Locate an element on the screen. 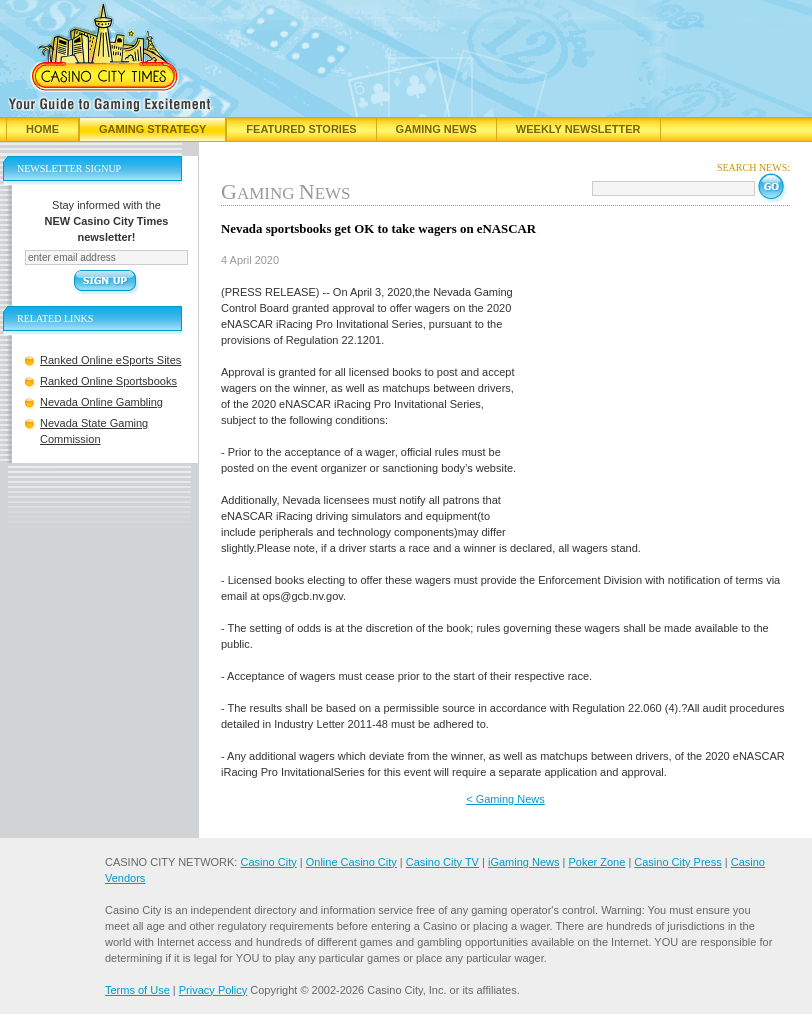  Gaming News is located at coordinates (436, 129).